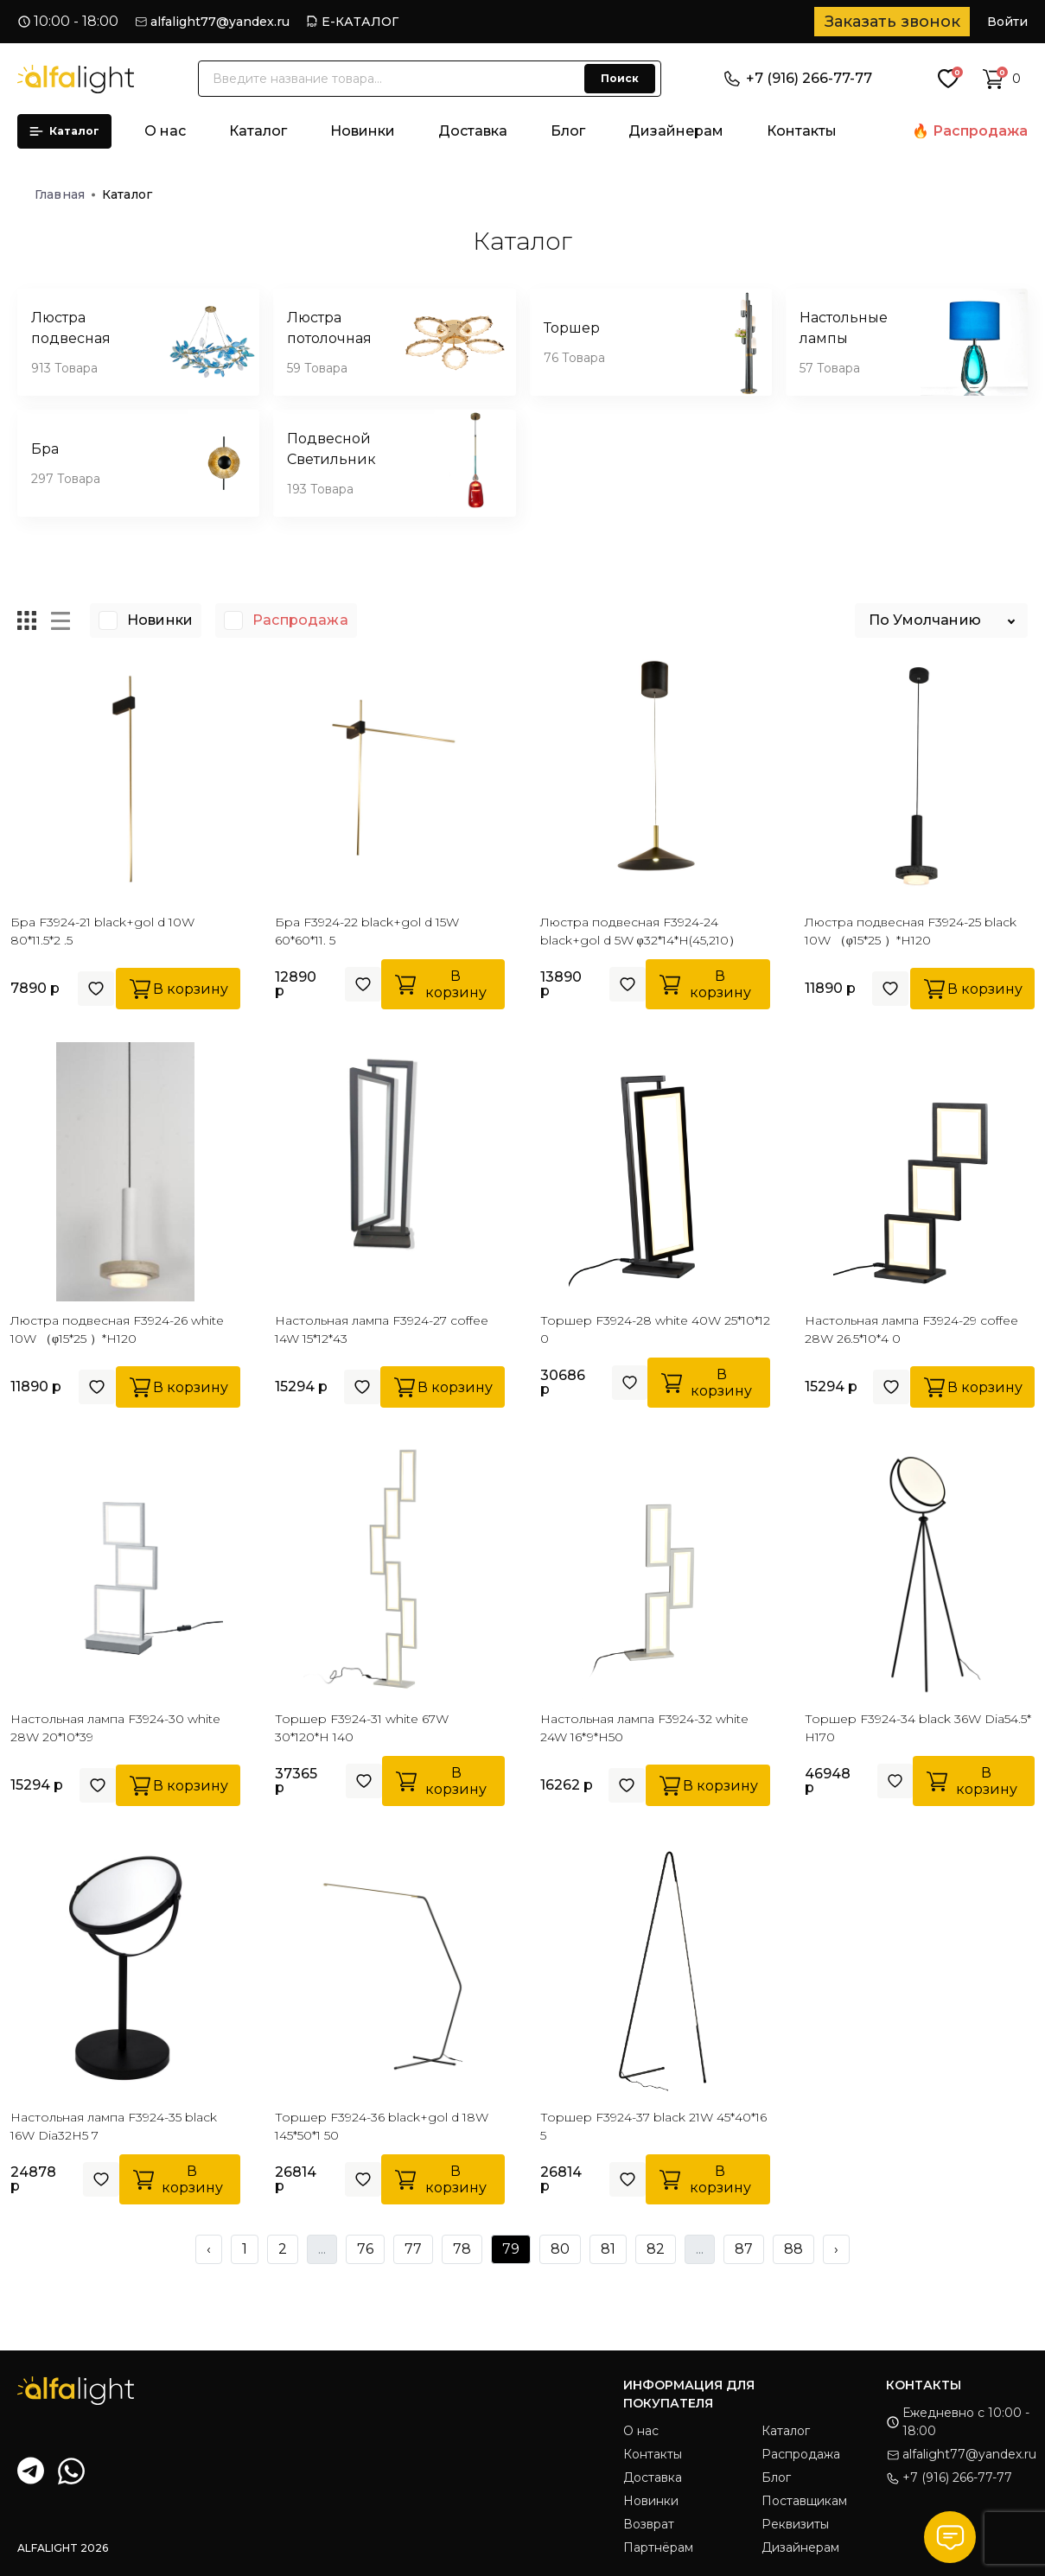 The height and width of the screenshot is (2576, 1045). Describe the element at coordinates (413, 2249) in the screenshot. I see `77` at that location.